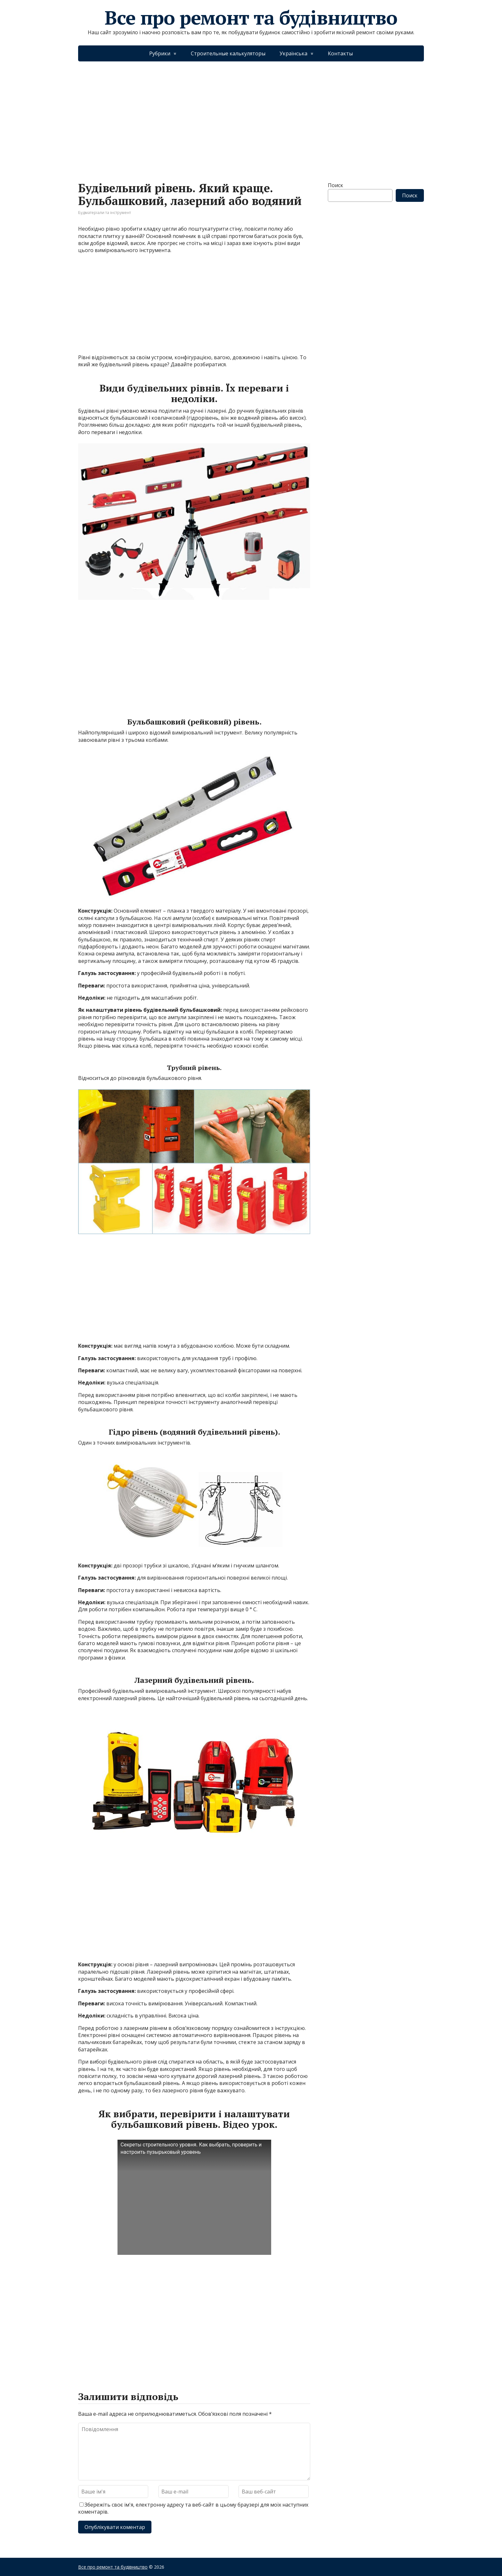  I want to click on [Advertisement], so click(251, 115).